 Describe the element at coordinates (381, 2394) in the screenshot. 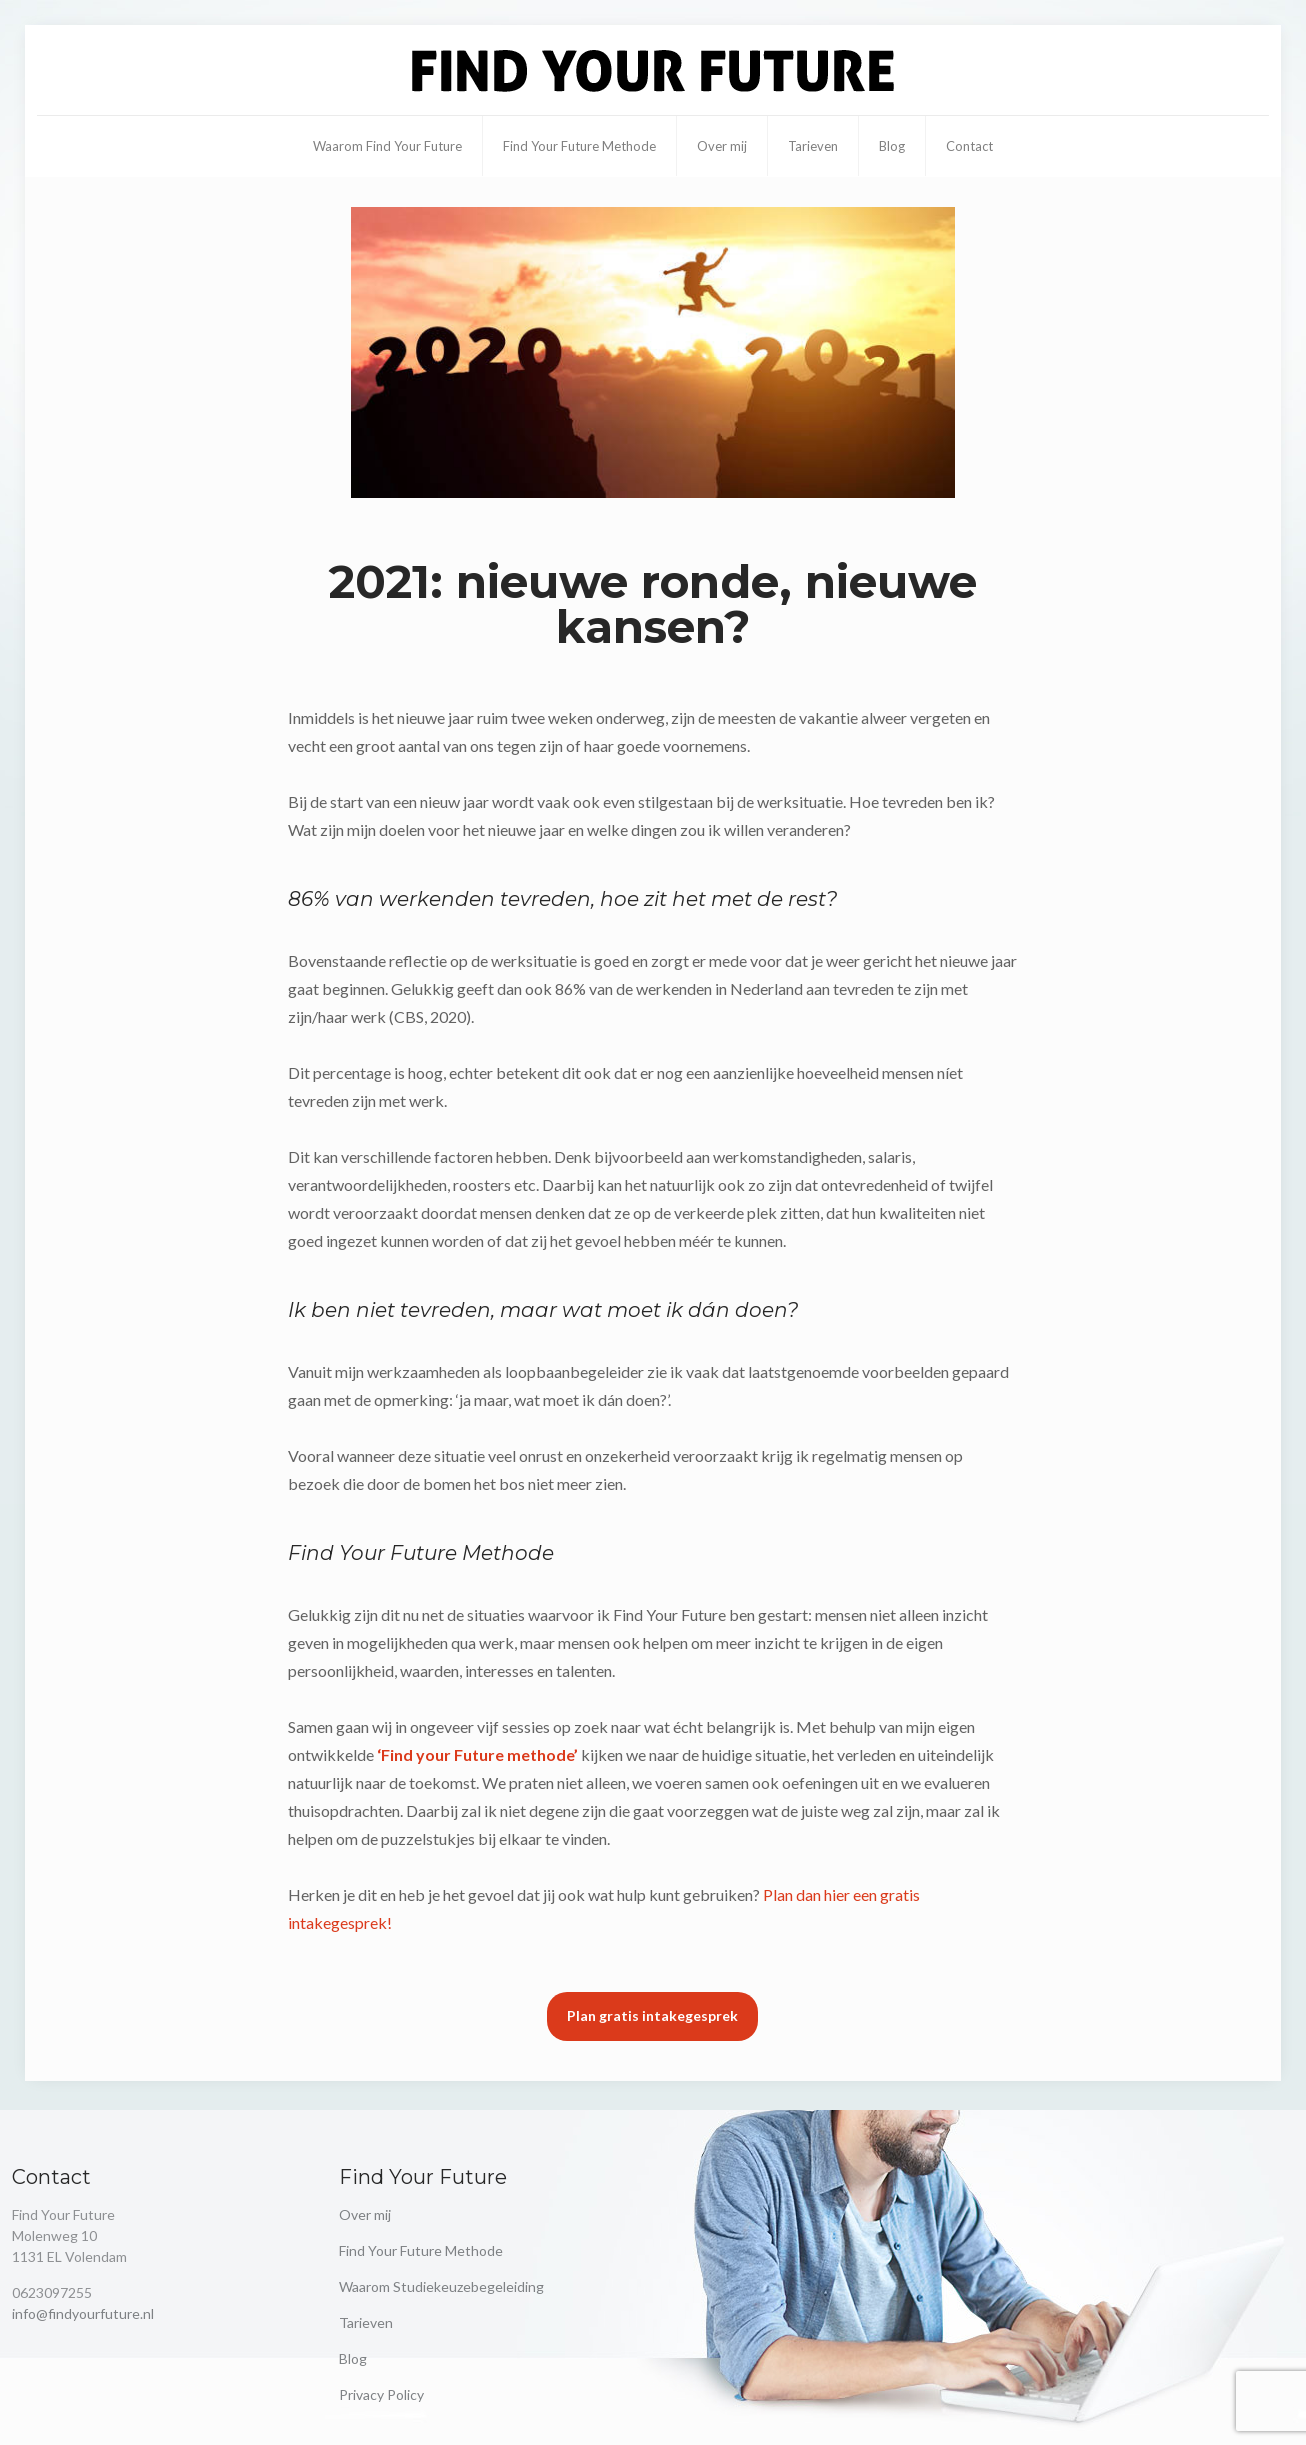

I see `Privacy Policy` at that location.